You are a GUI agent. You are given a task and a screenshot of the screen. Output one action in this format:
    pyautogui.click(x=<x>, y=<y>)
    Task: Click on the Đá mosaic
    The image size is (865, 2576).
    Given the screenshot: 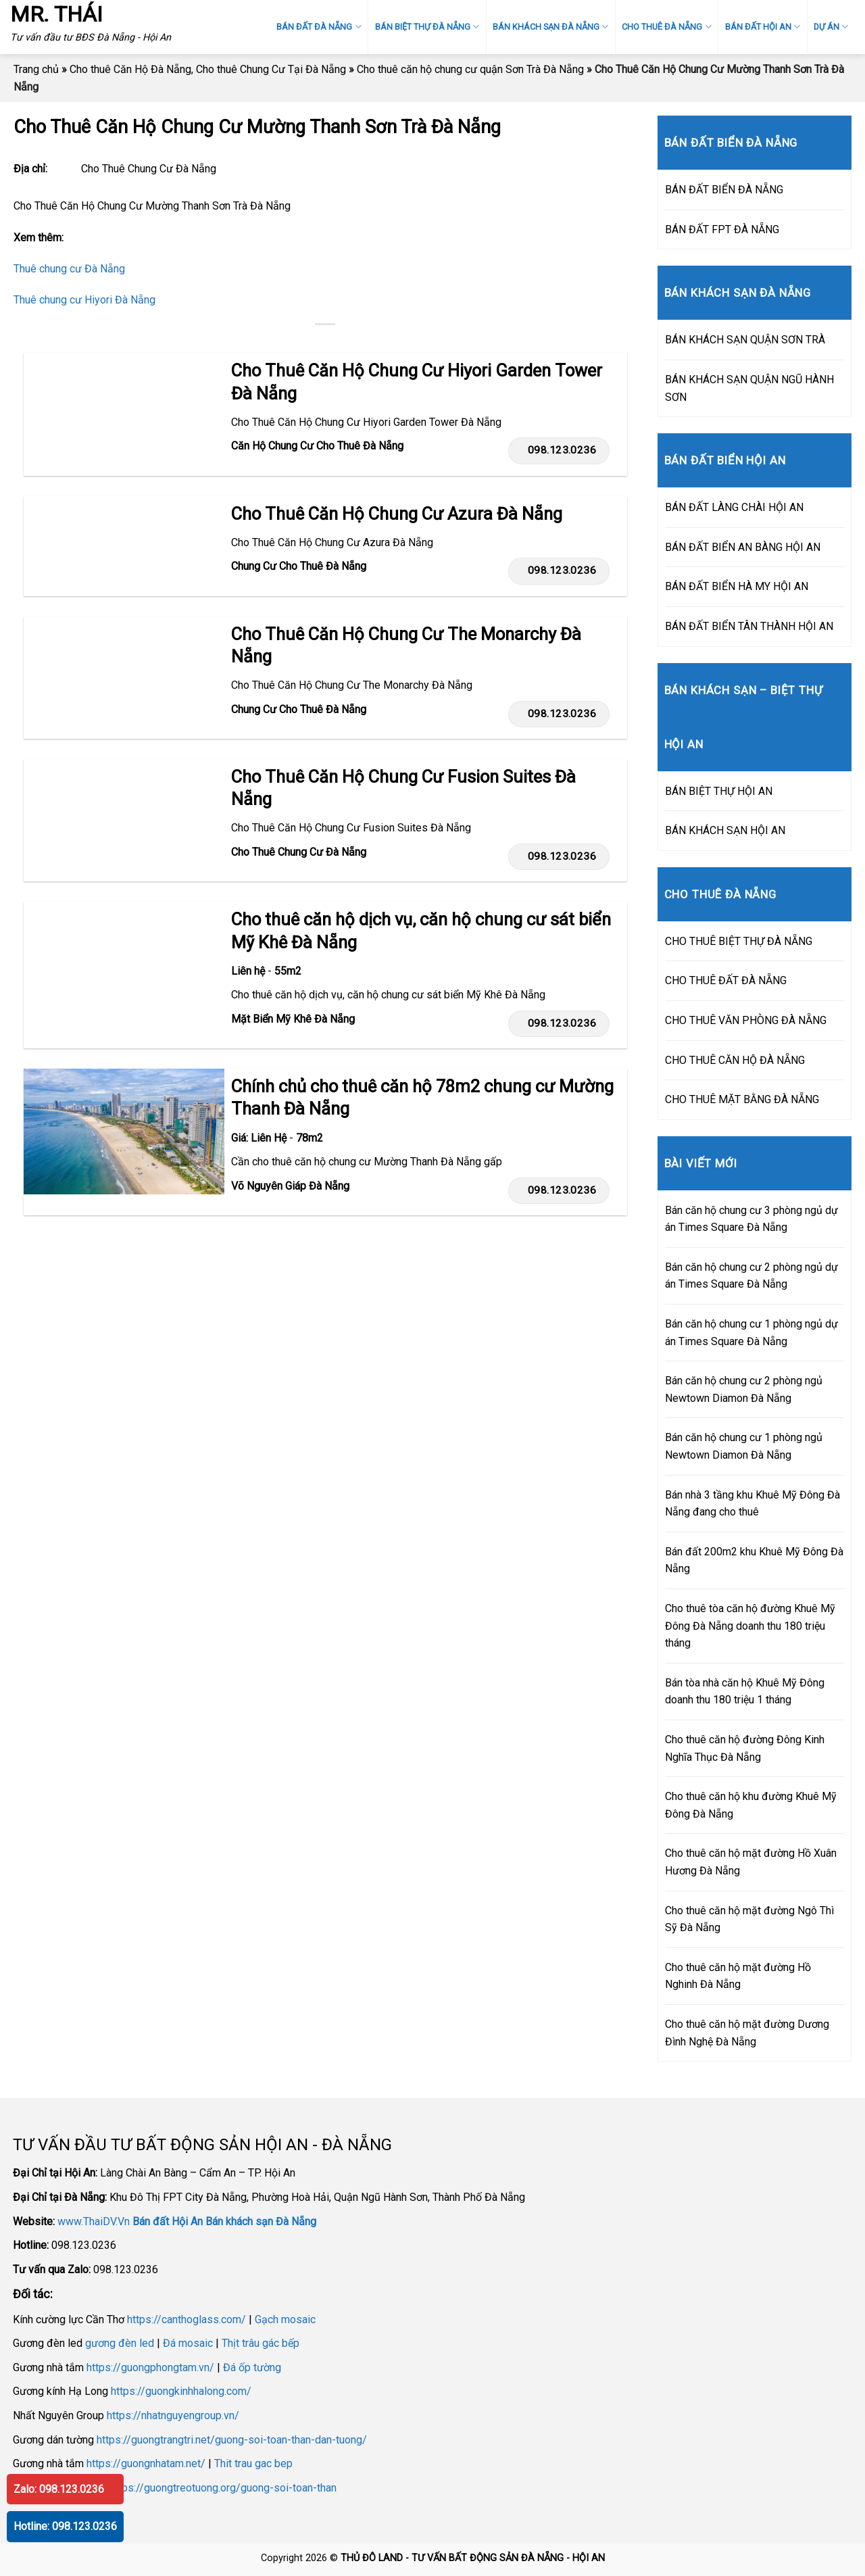 What is the action you would take?
    pyautogui.click(x=188, y=2343)
    